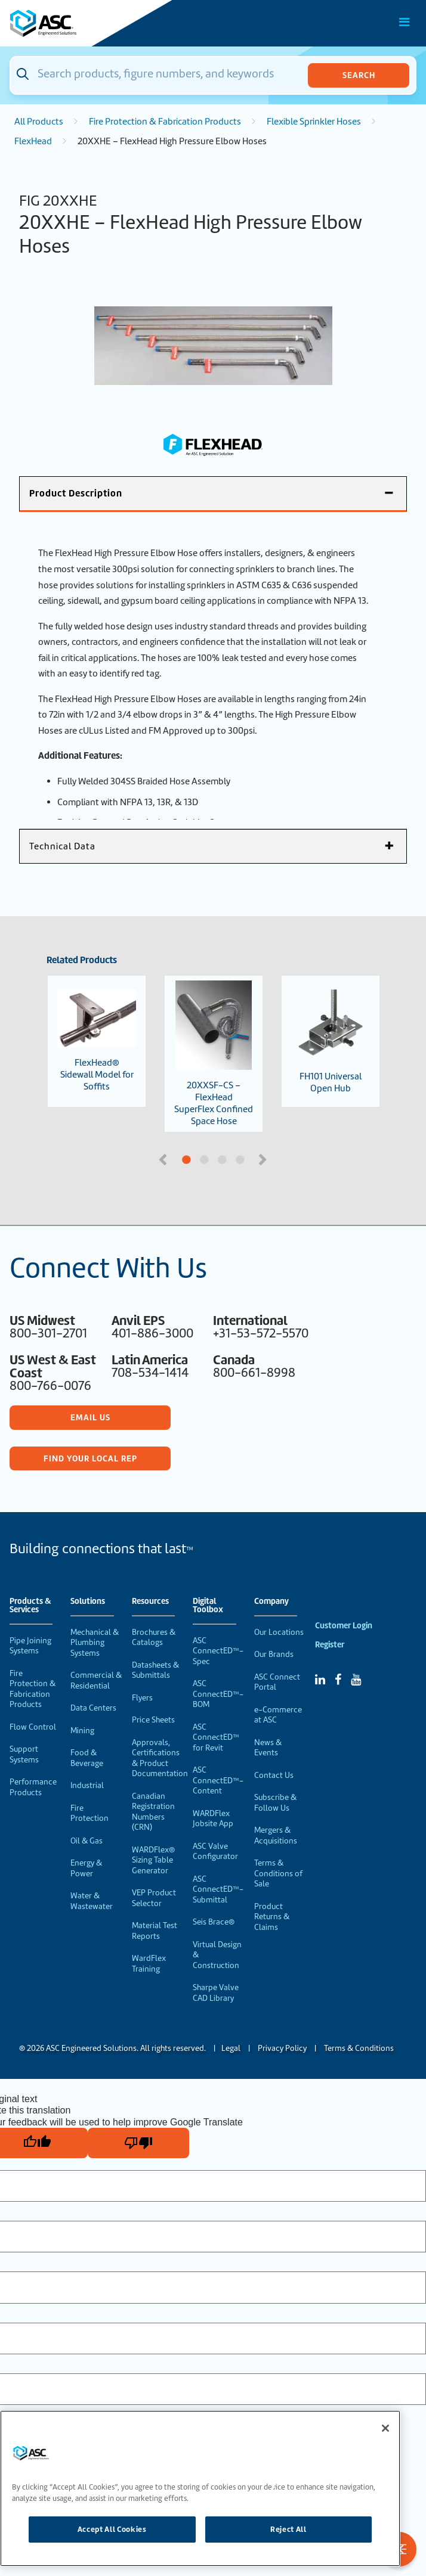  What do you see at coordinates (90, 1417) in the screenshot?
I see `Email Us` at bounding box center [90, 1417].